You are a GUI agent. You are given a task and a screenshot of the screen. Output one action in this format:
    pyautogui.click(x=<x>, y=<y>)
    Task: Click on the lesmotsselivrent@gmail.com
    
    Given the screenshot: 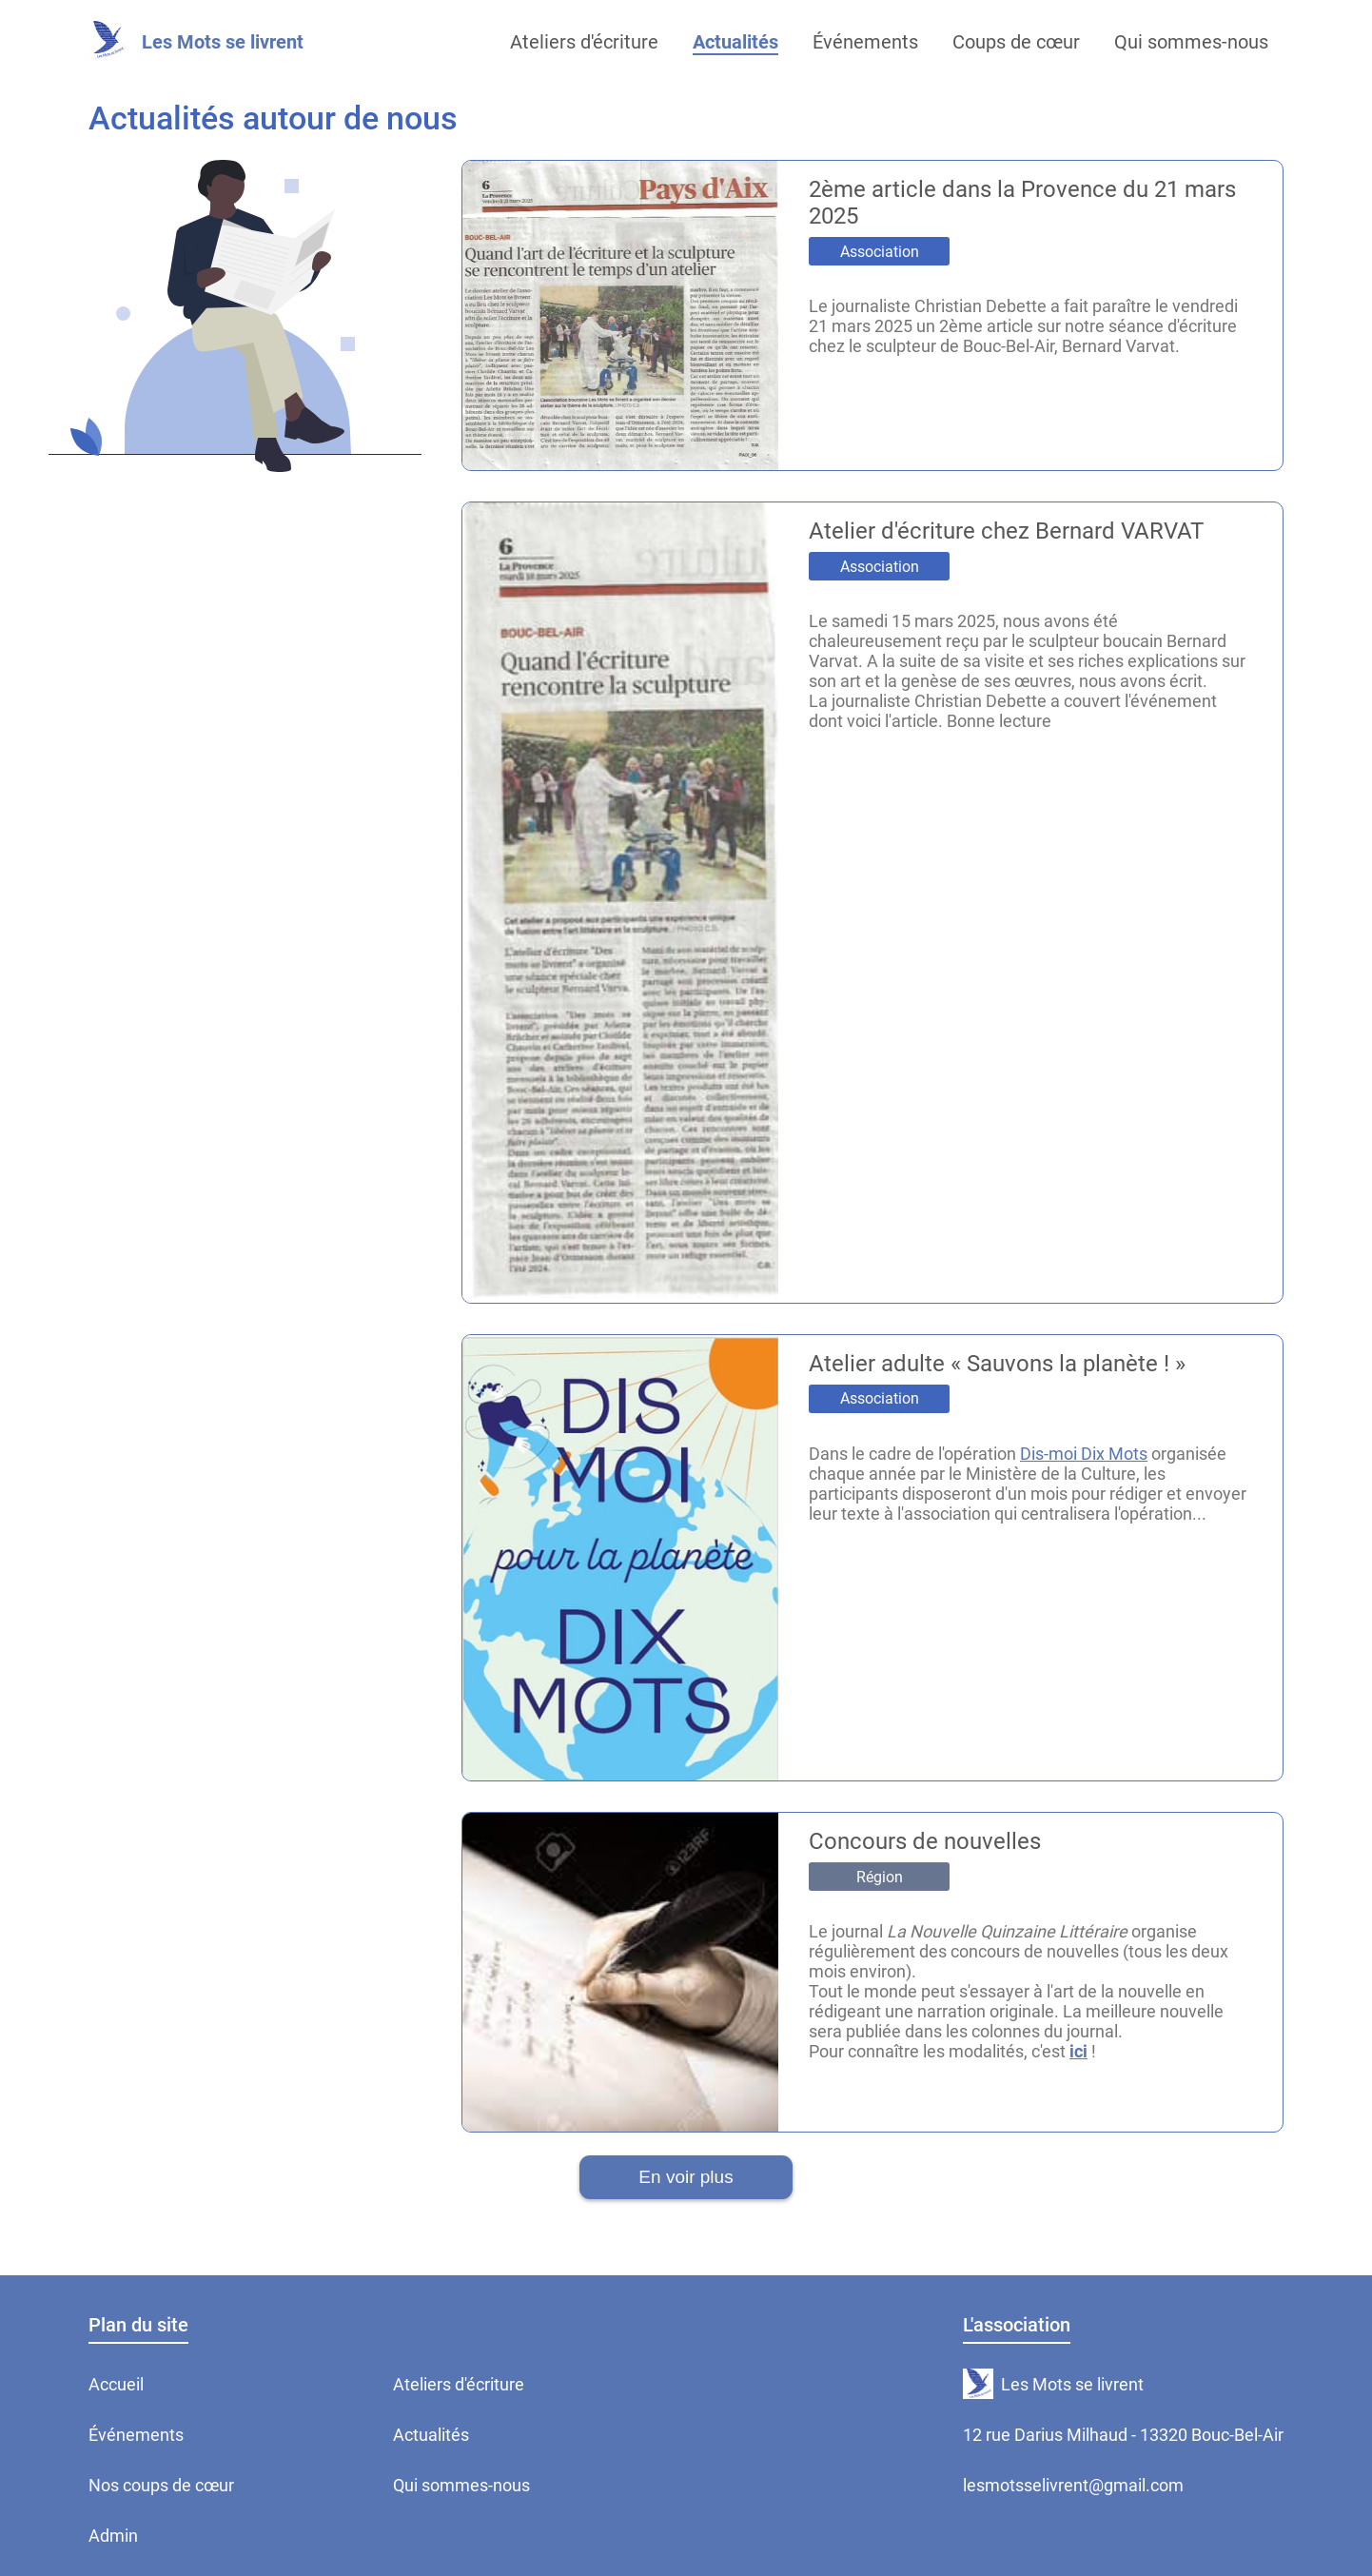 What is the action you would take?
    pyautogui.click(x=1073, y=2485)
    